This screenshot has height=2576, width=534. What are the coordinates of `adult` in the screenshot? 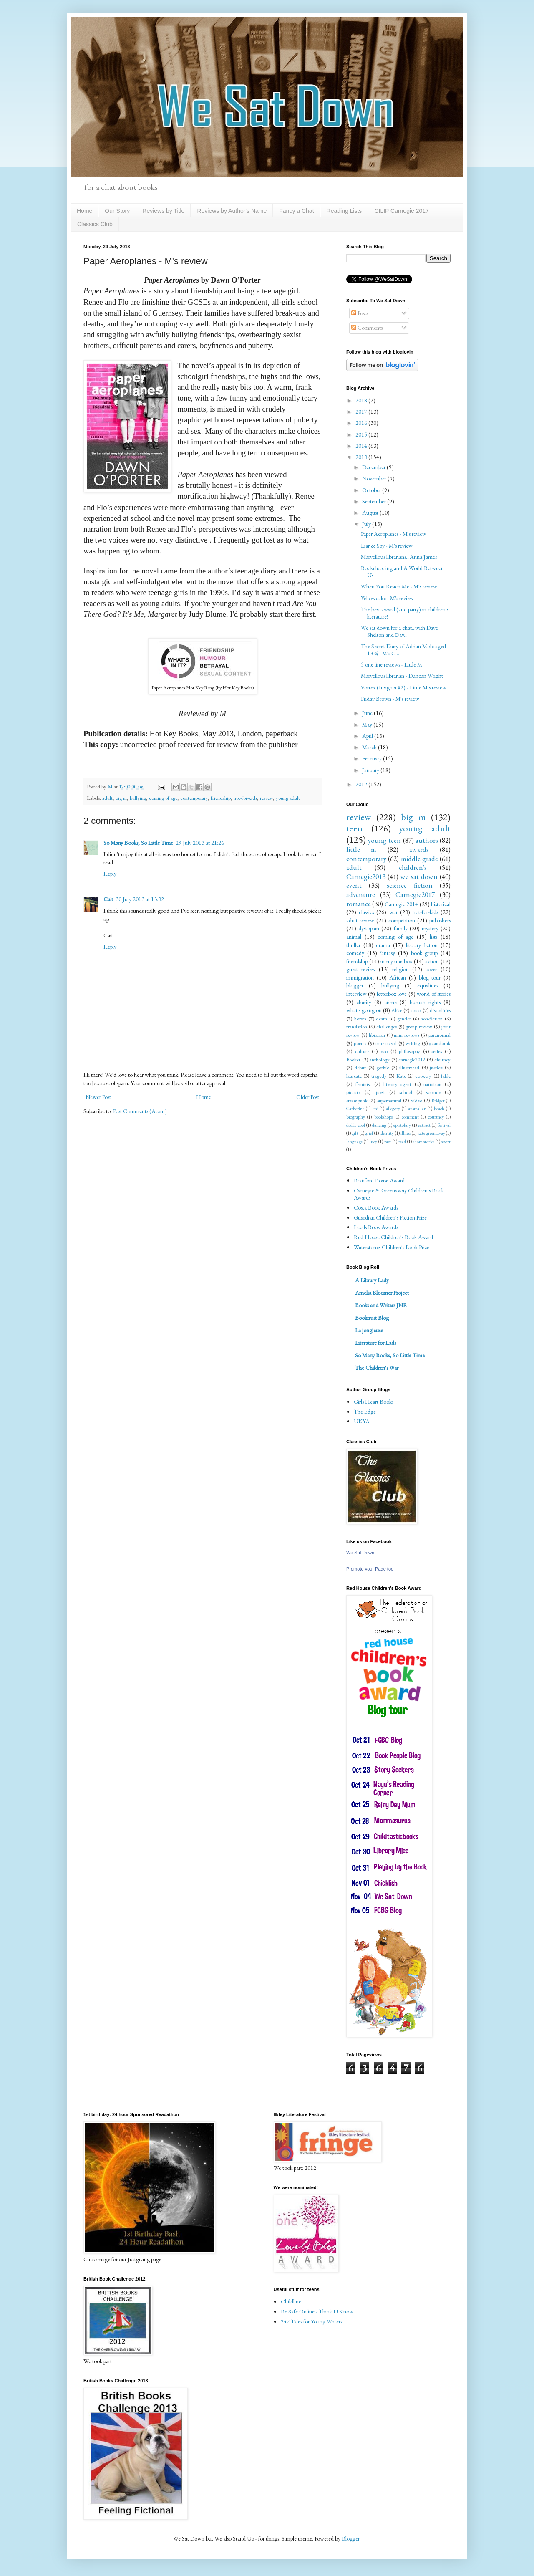 It's located at (107, 797).